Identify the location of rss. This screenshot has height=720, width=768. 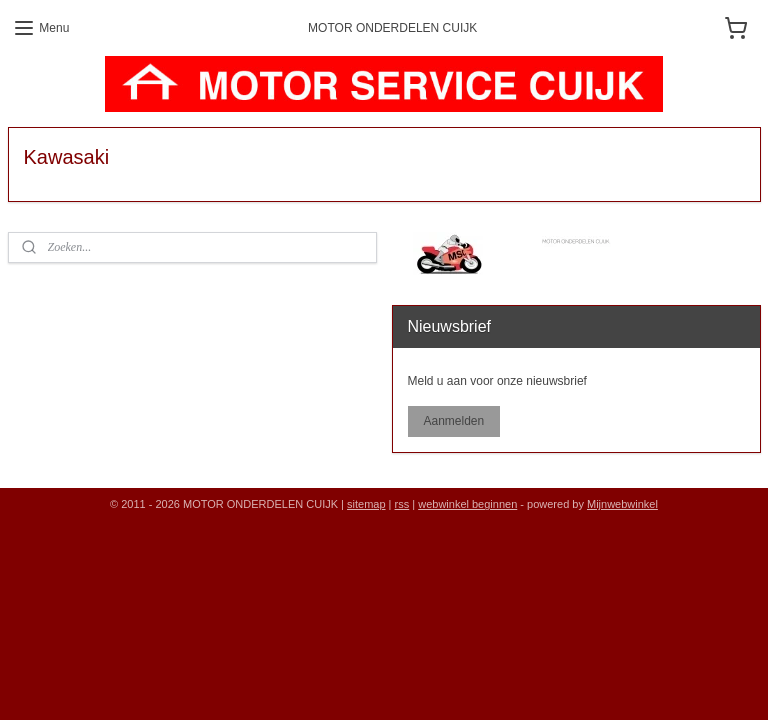
(402, 504).